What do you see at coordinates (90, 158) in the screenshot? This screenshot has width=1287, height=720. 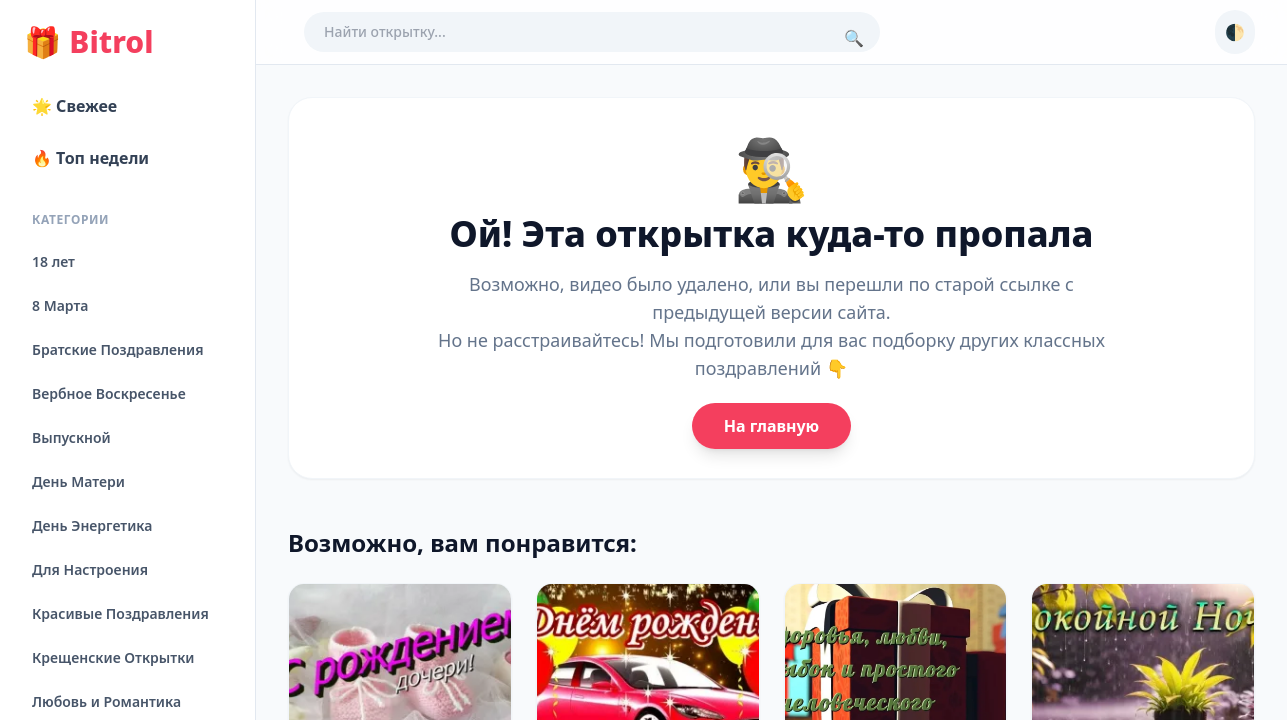 I see `🔥 Топ недели` at bounding box center [90, 158].